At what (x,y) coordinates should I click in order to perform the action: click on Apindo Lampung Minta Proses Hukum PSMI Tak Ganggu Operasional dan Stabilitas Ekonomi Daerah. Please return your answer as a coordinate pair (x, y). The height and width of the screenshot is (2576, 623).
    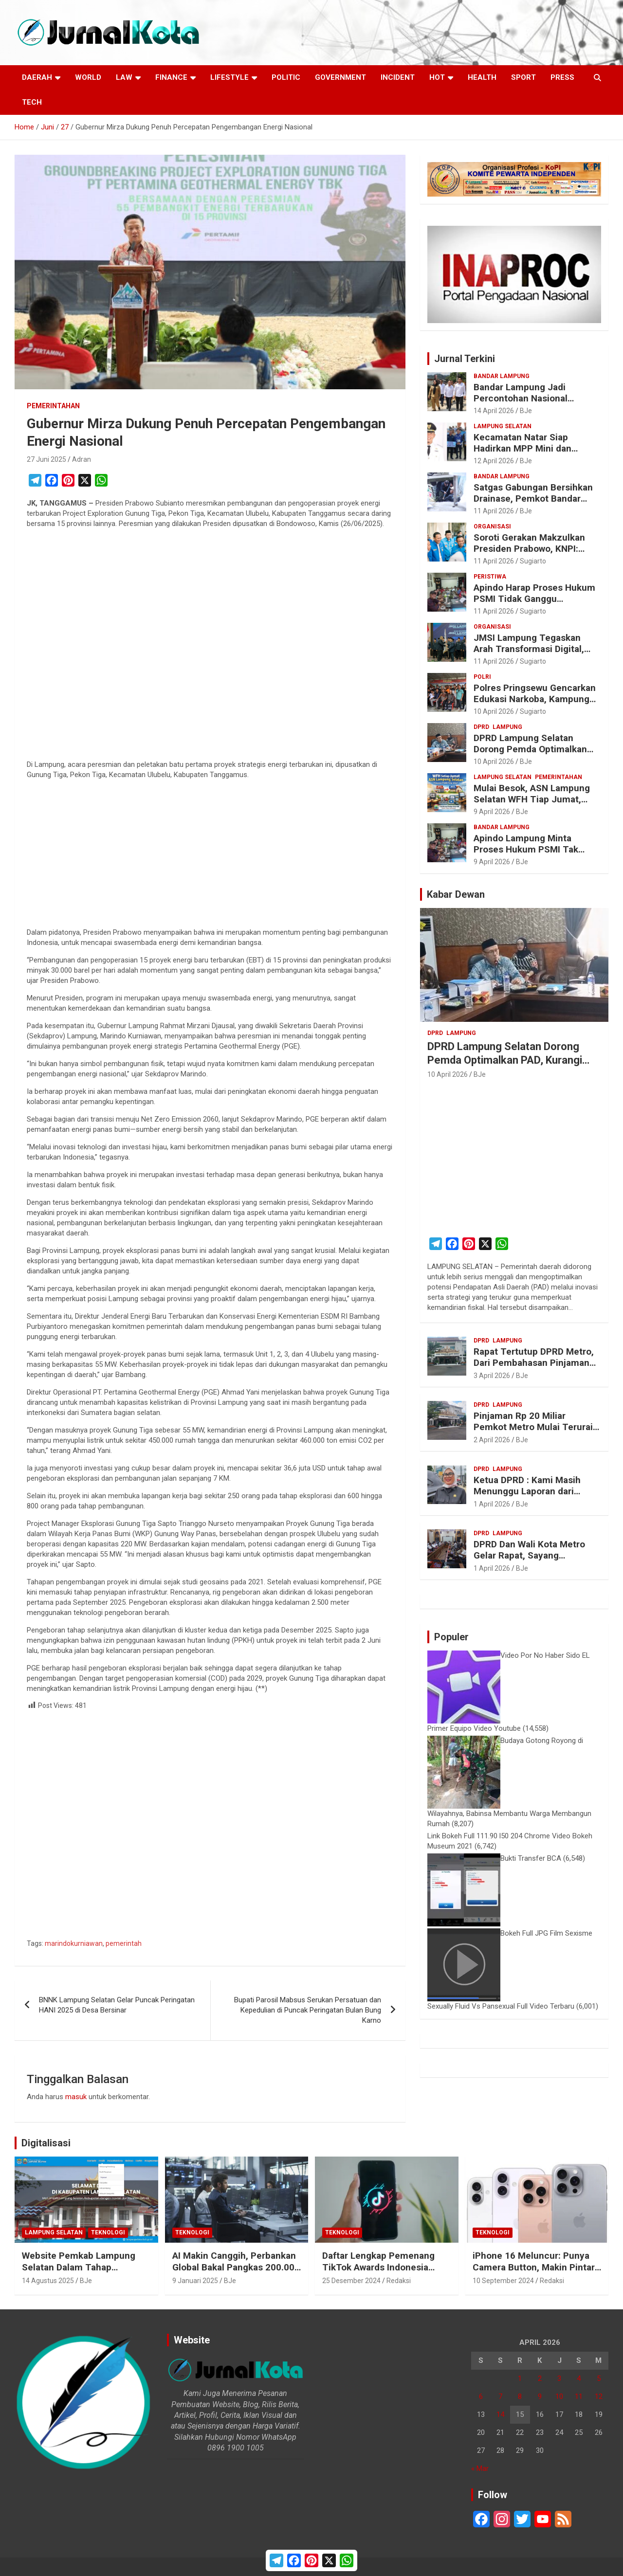
    Looking at the image, I should click on (529, 855).